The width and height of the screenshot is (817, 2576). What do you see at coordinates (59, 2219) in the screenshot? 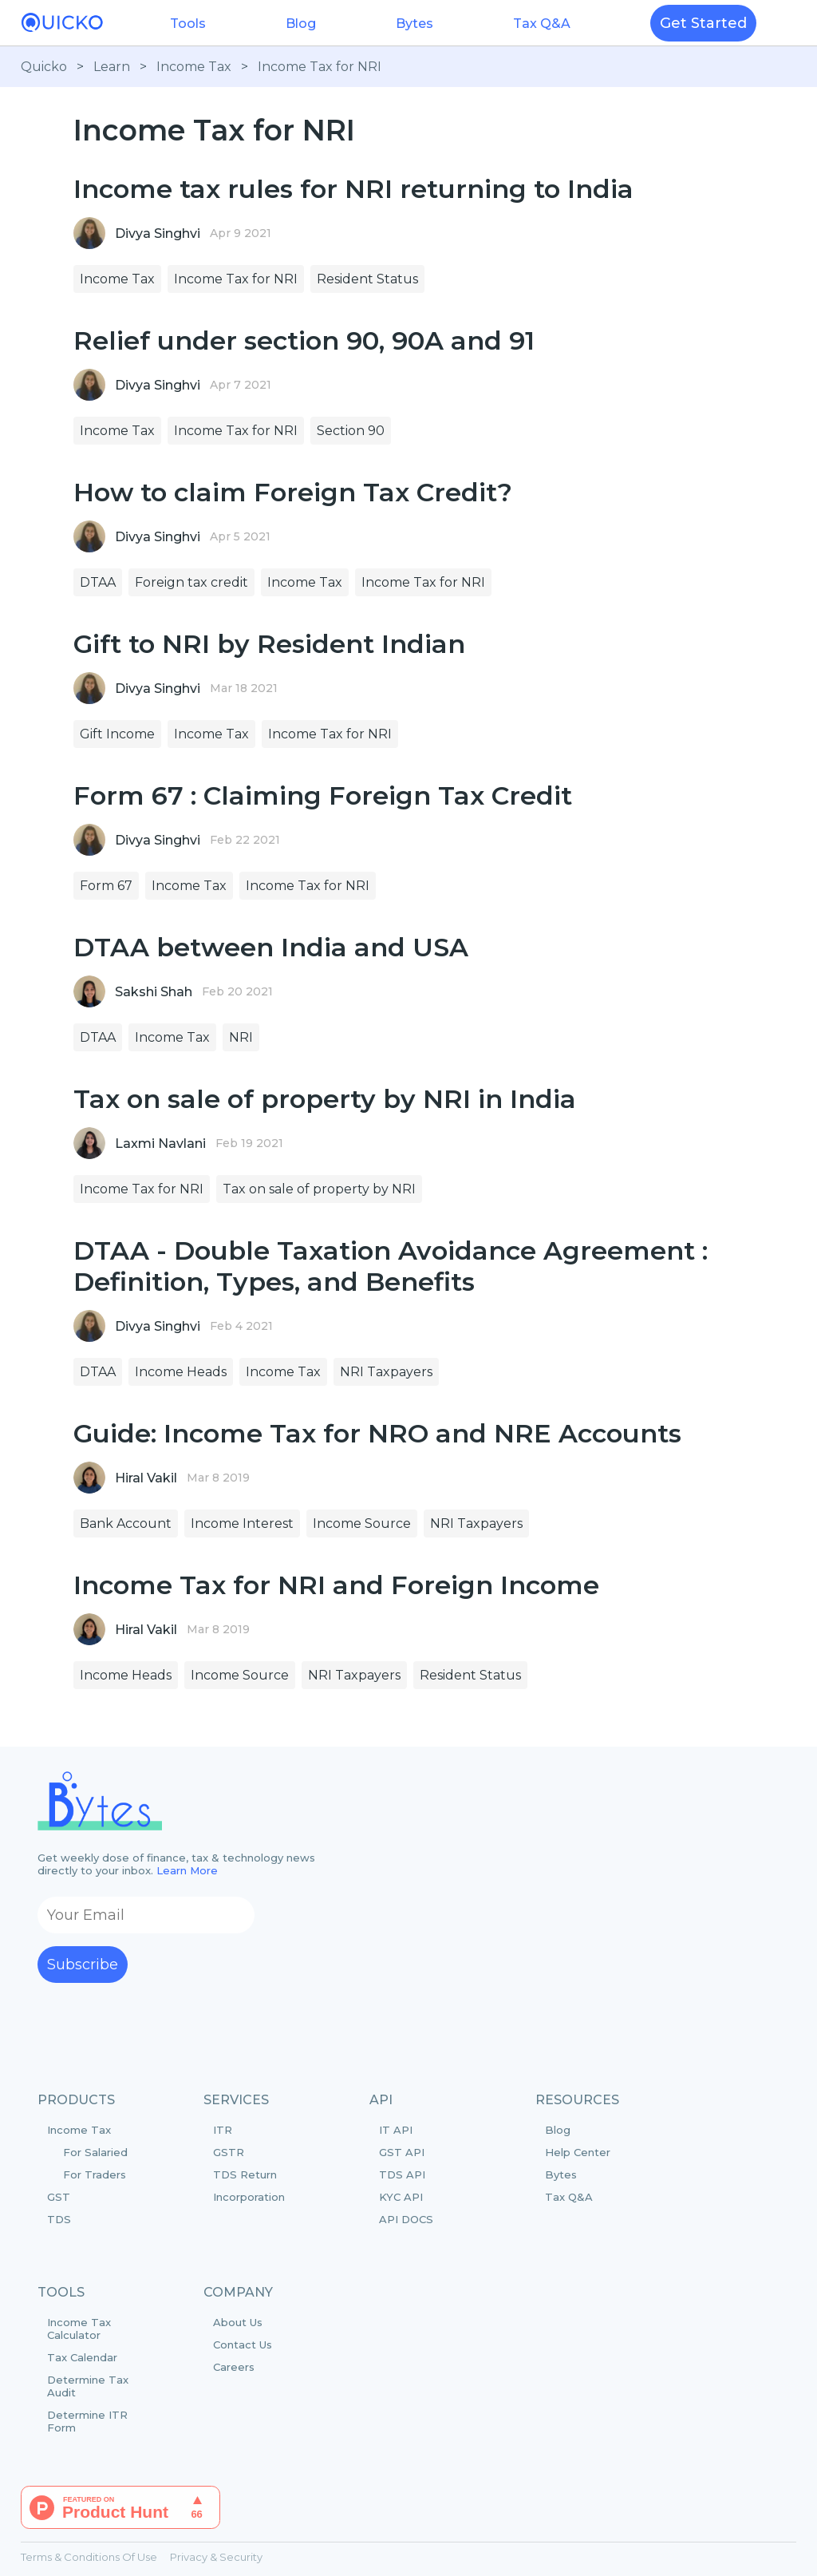
I see `TDS` at bounding box center [59, 2219].